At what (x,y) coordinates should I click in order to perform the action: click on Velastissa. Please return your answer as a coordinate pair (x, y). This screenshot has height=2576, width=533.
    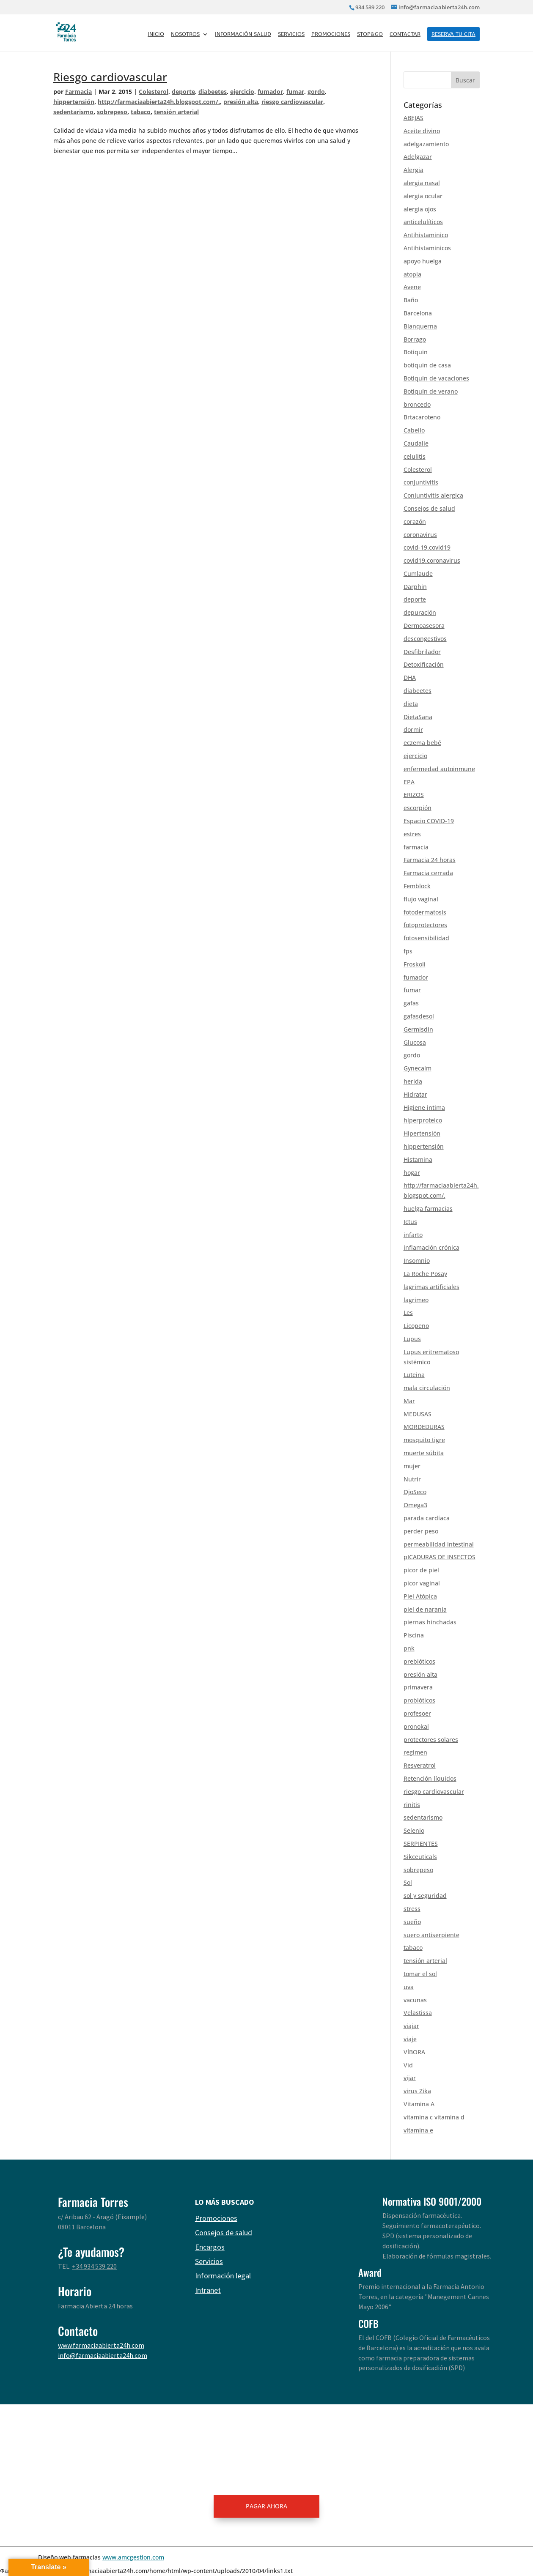
    Looking at the image, I should click on (418, 2013).